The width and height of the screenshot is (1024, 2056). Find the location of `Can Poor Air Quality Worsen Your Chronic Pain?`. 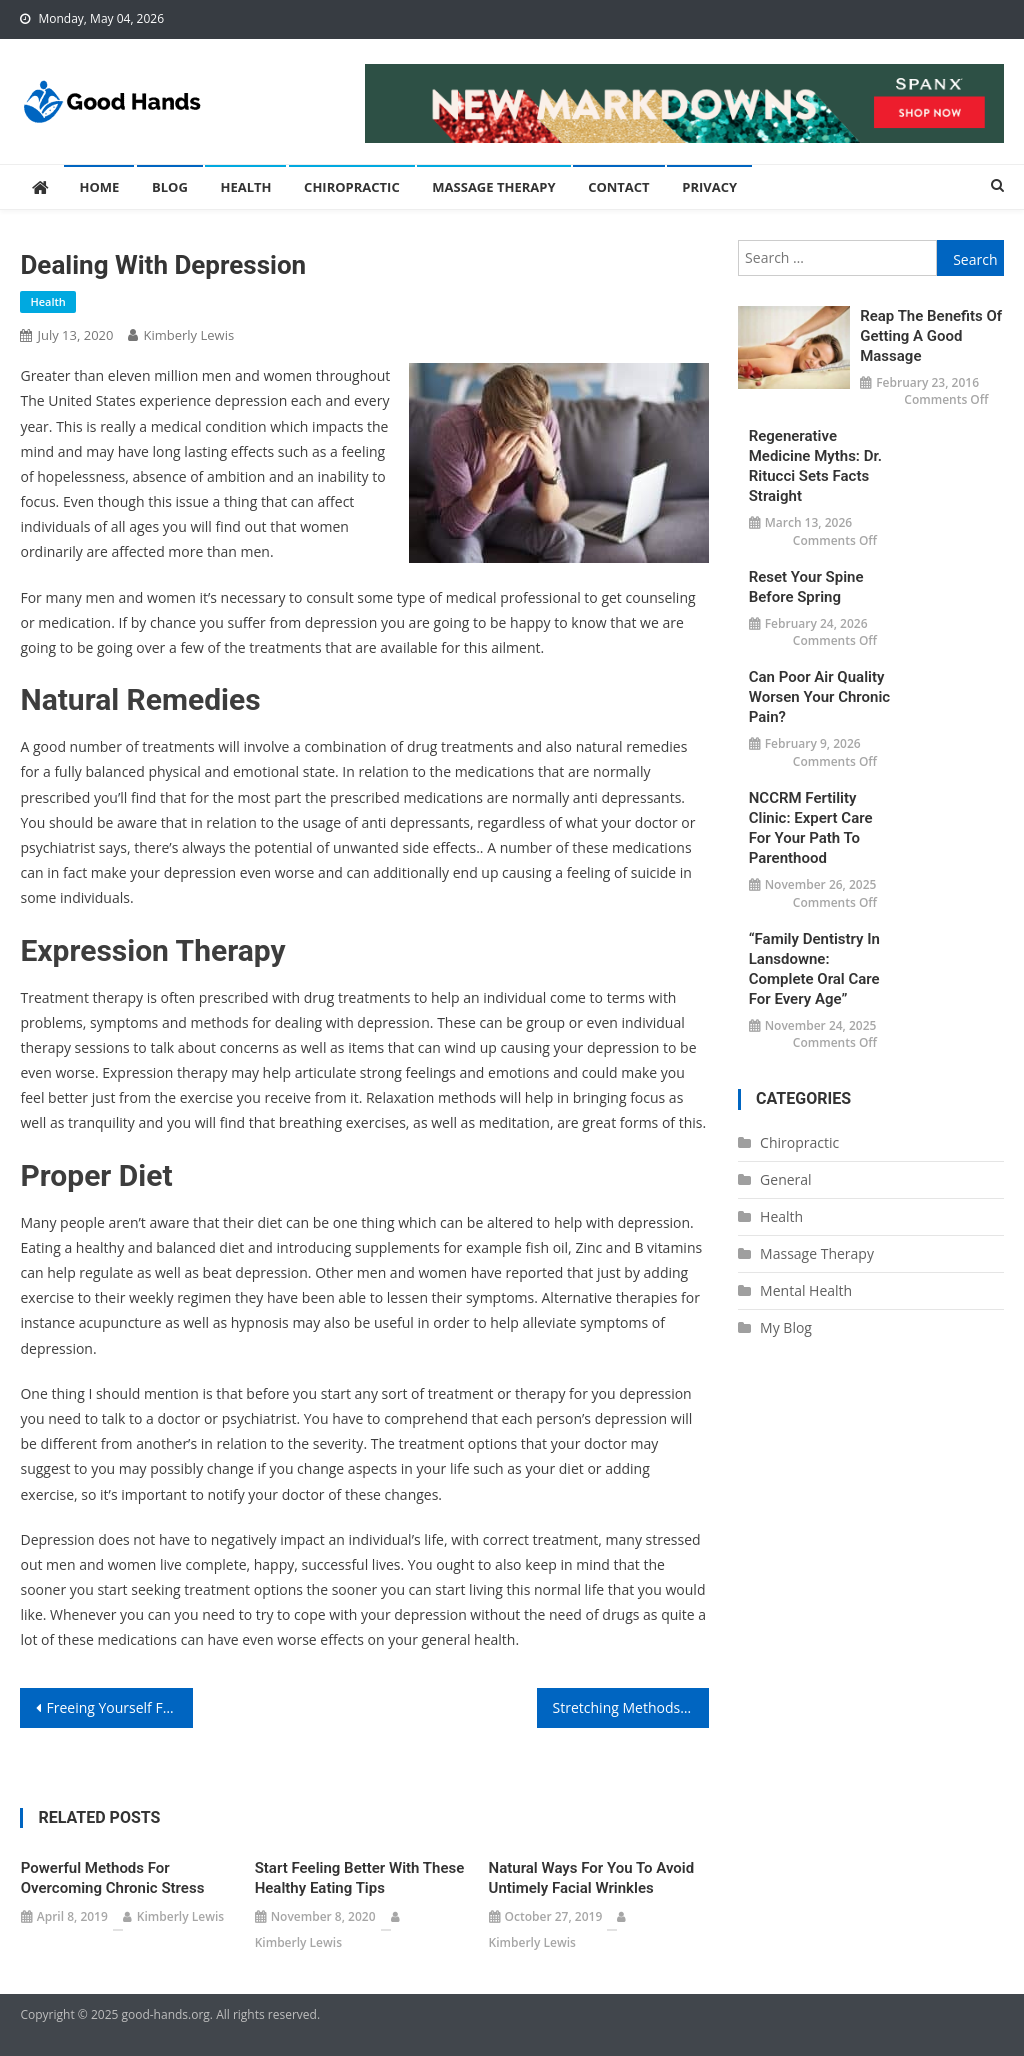

Can Poor Air Quality Worsen Your Chronic Pain? is located at coordinates (819, 697).